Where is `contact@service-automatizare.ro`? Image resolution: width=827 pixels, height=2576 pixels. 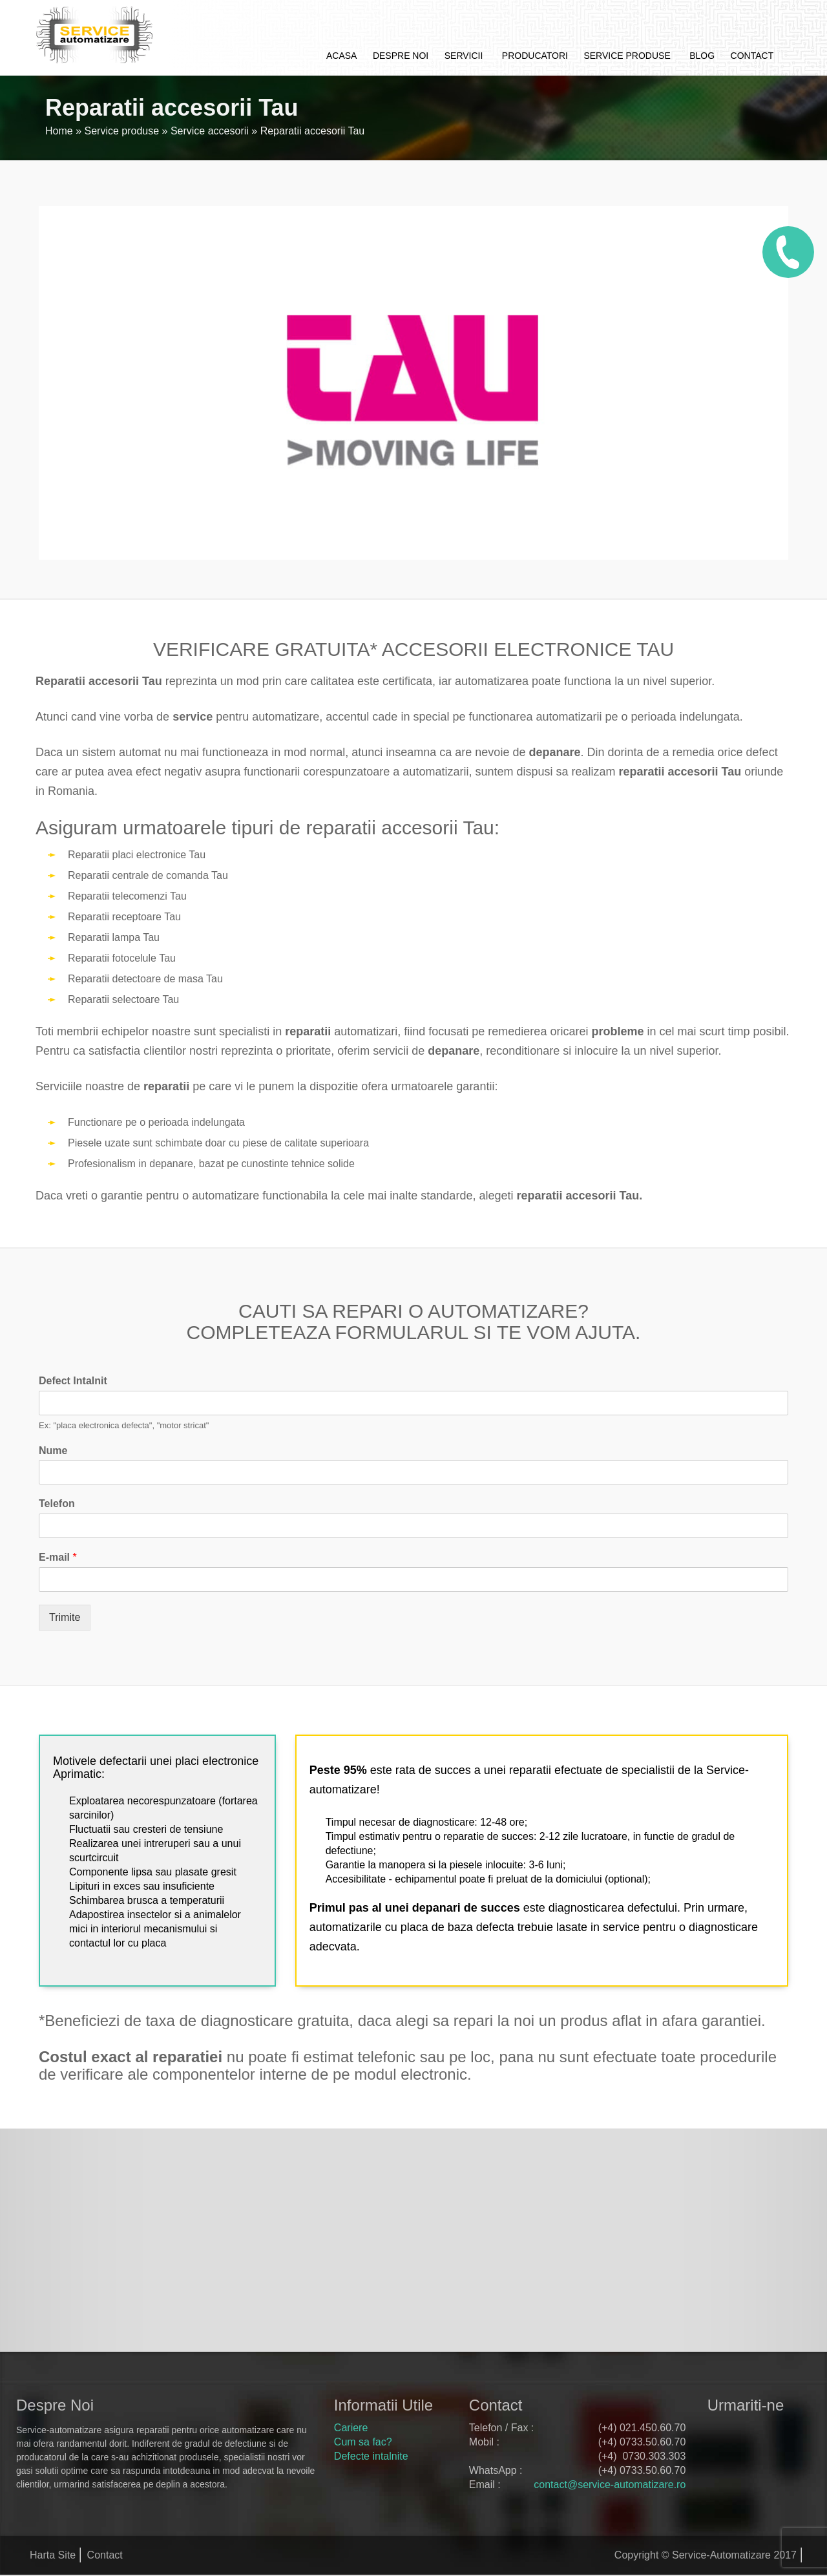
contact@service-automatizare.ro is located at coordinates (610, 2484).